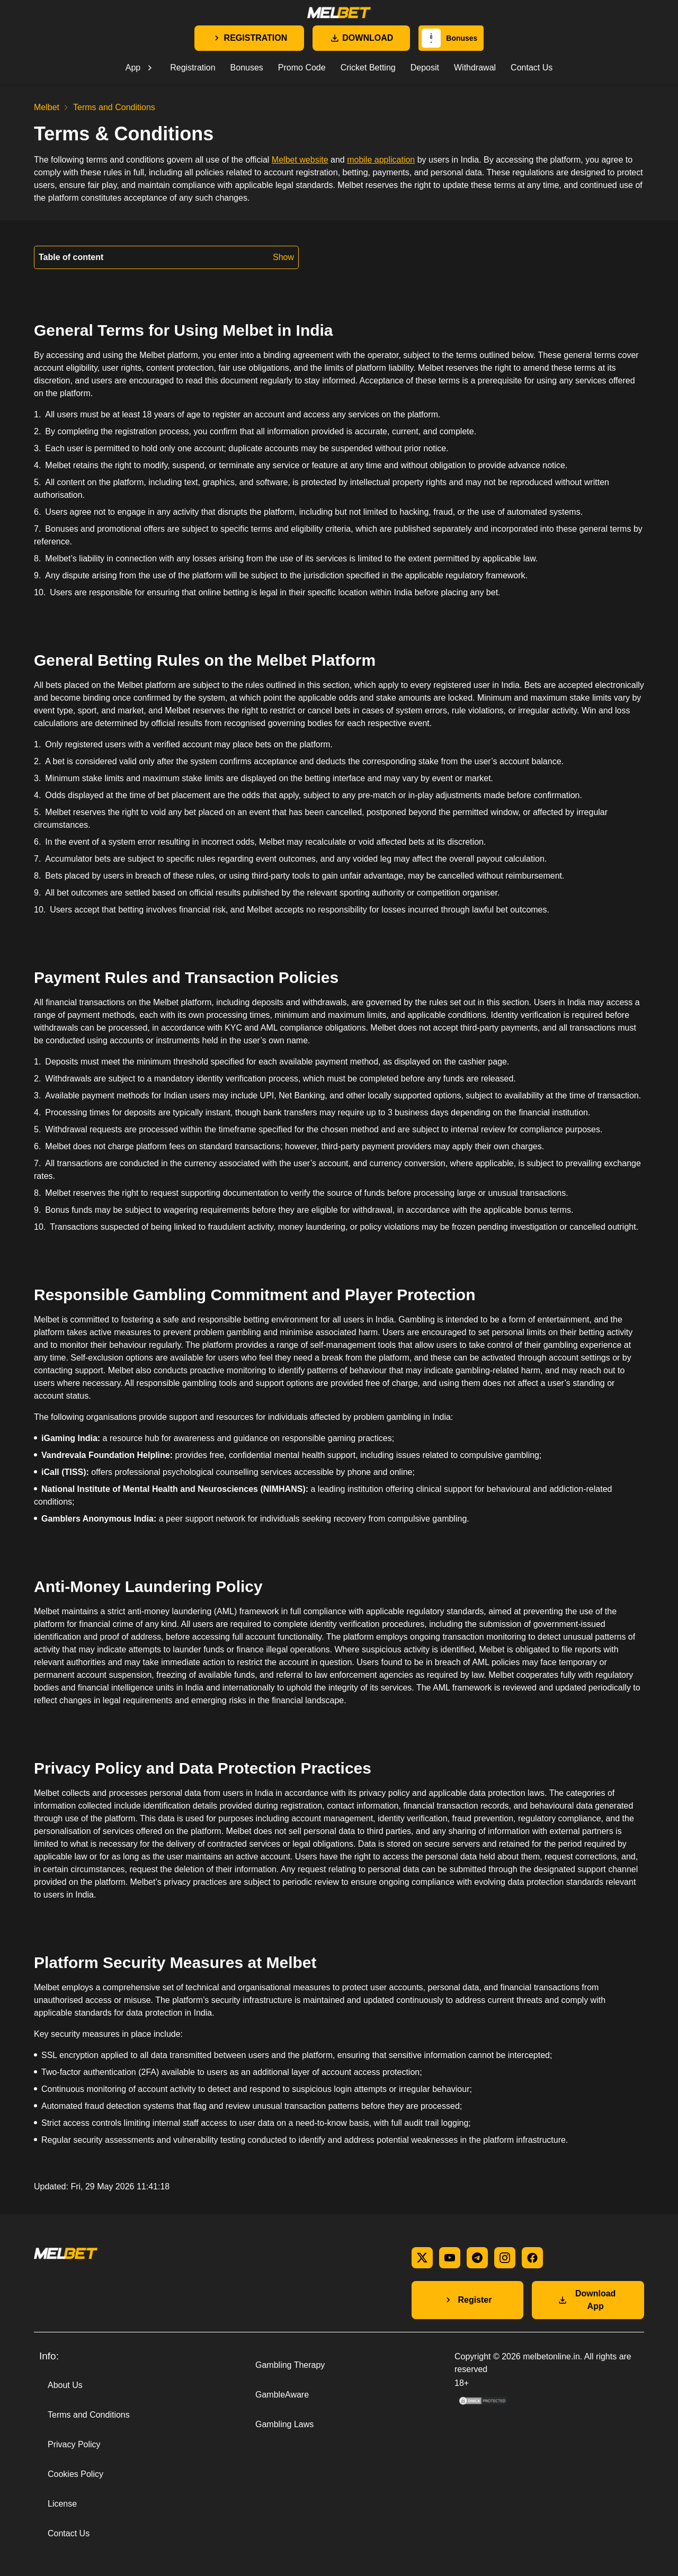 Image resolution: width=678 pixels, height=2576 pixels. Describe the element at coordinates (339, 12) in the screenshot. I see `[Main page]` at that location.